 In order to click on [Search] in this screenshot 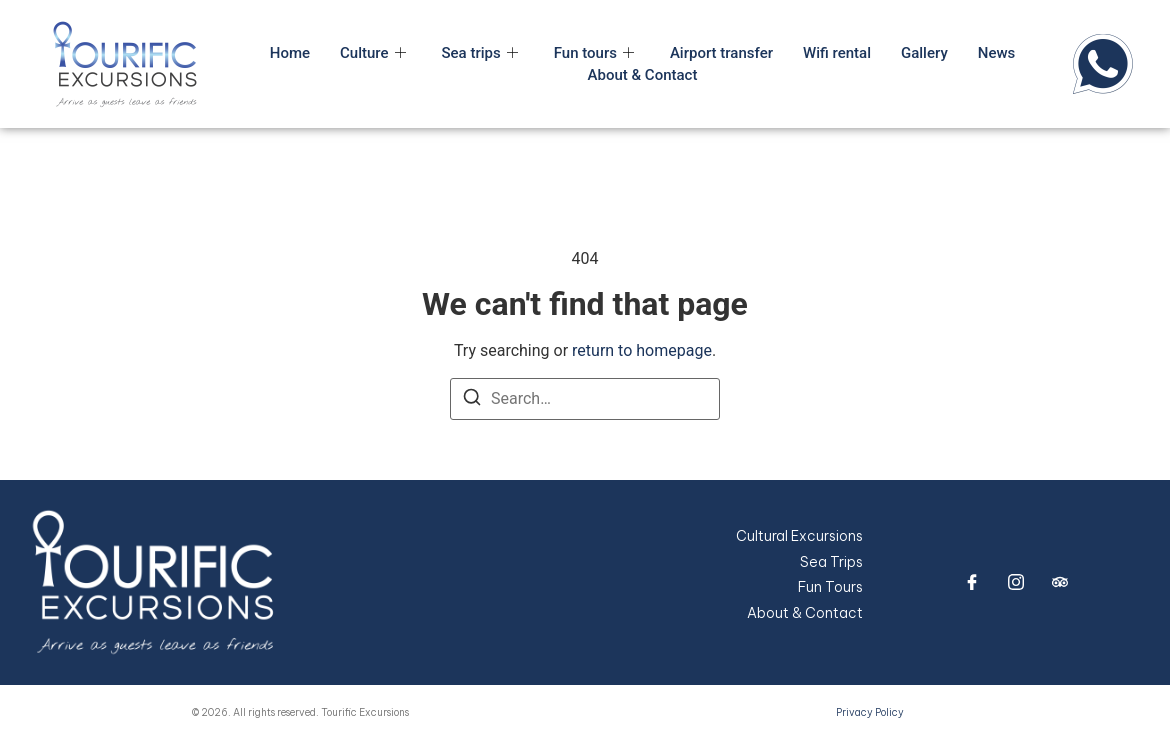, I will do `click(472, 400)`.